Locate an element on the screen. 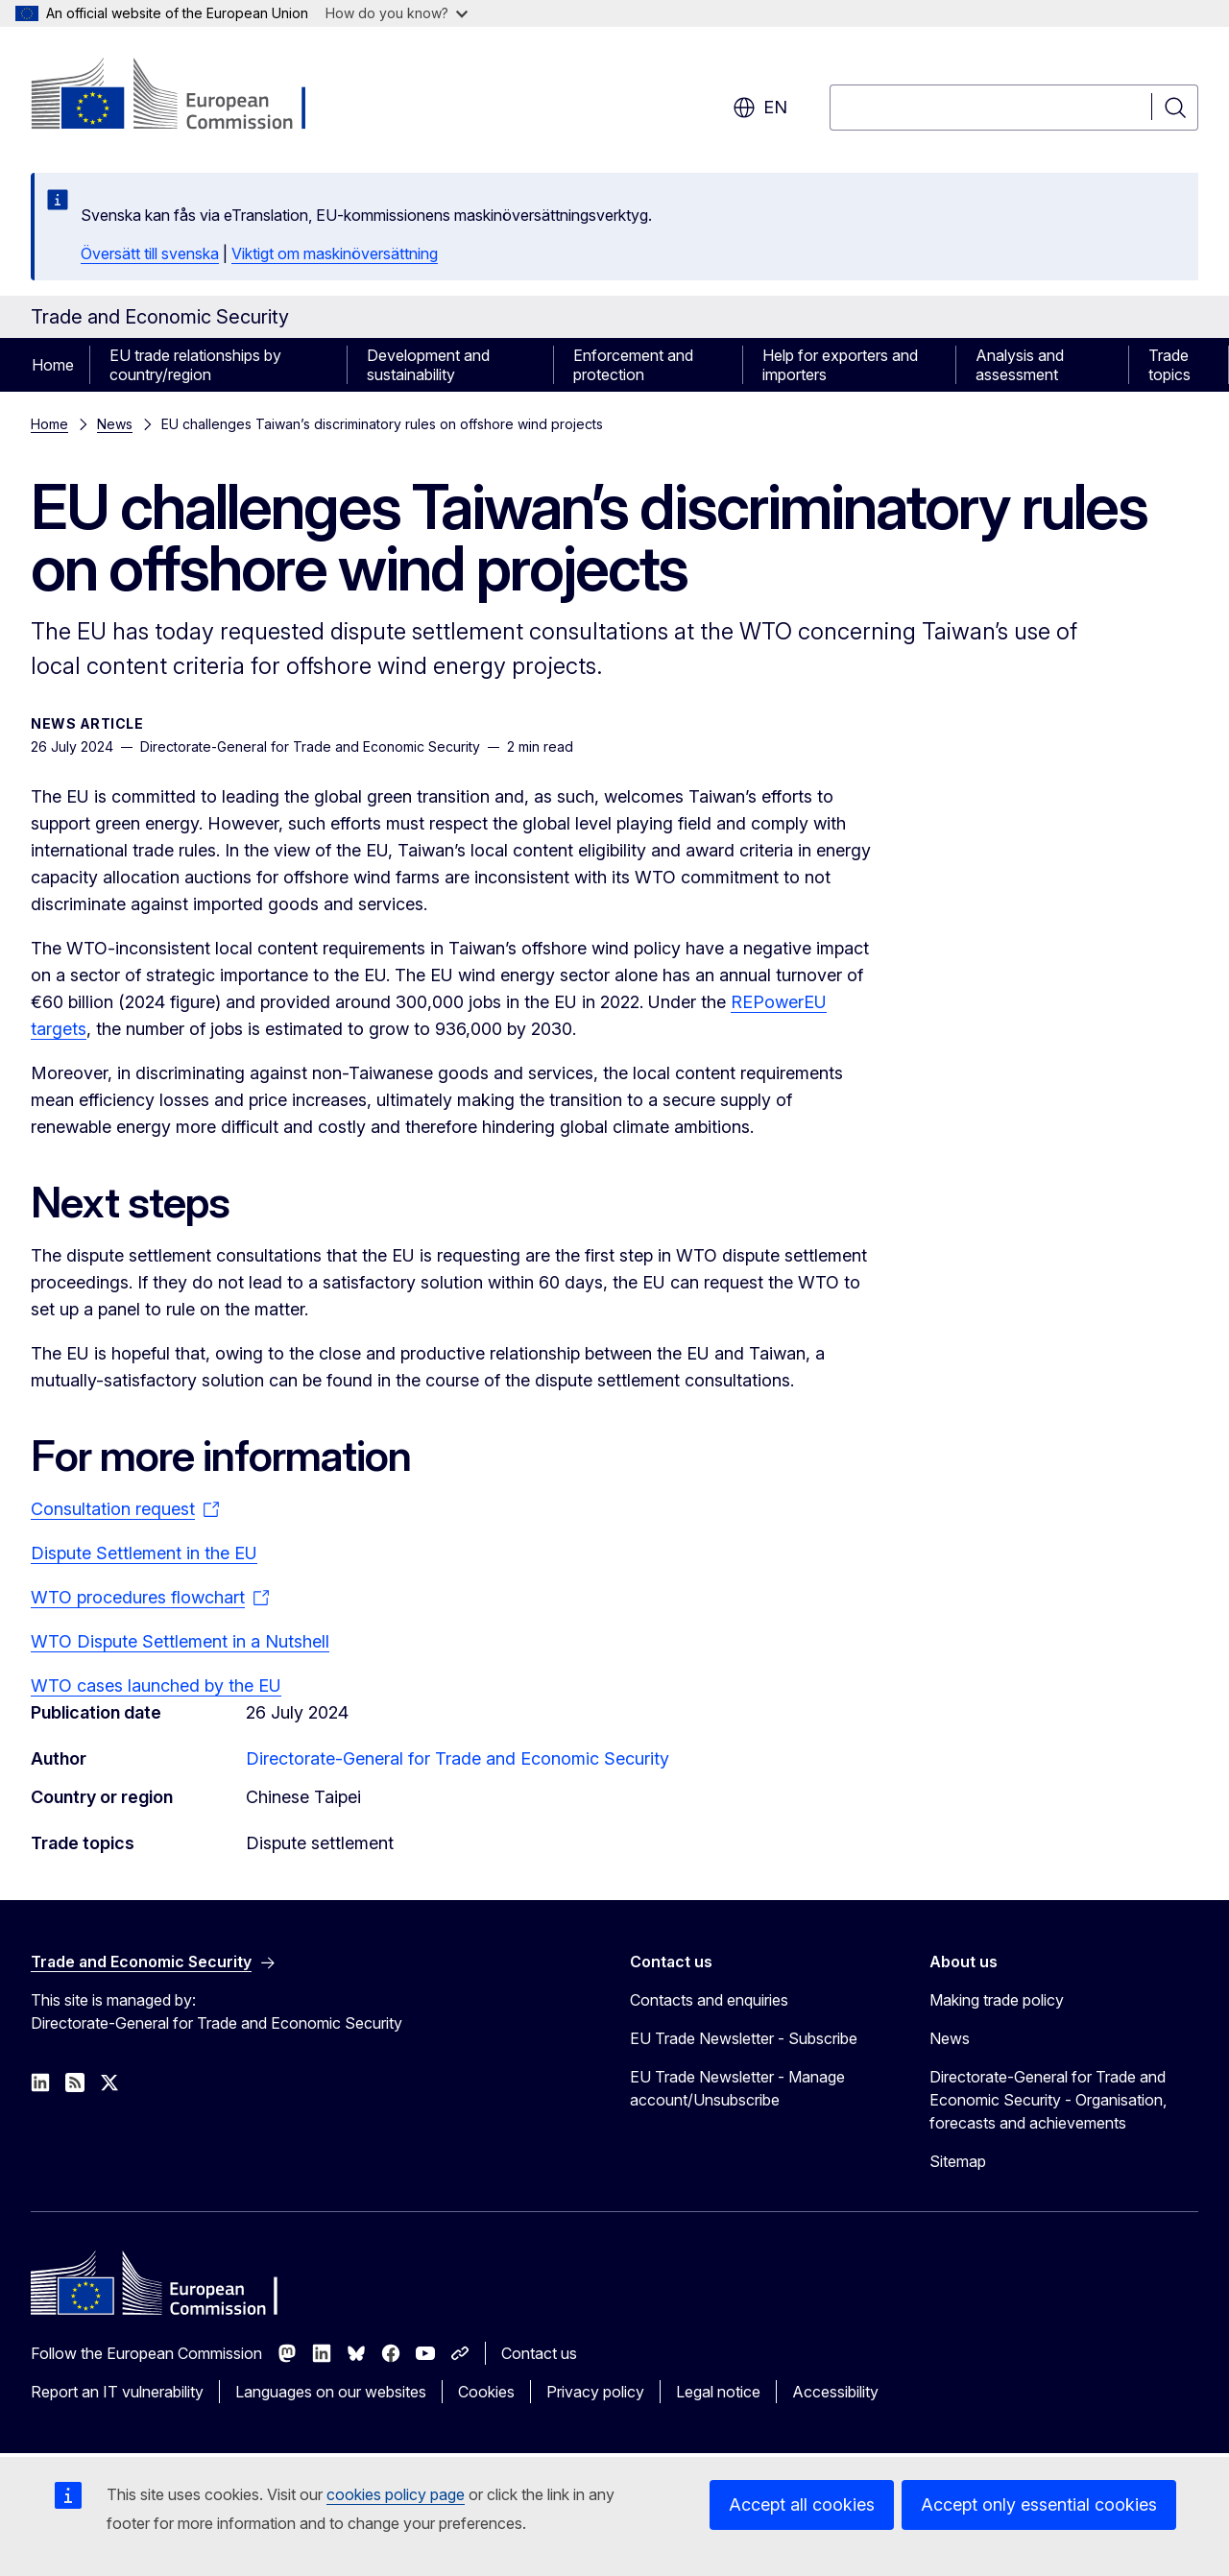 The image size is (1229, 2576). Trade topics is located at coordinates (1169, 365).